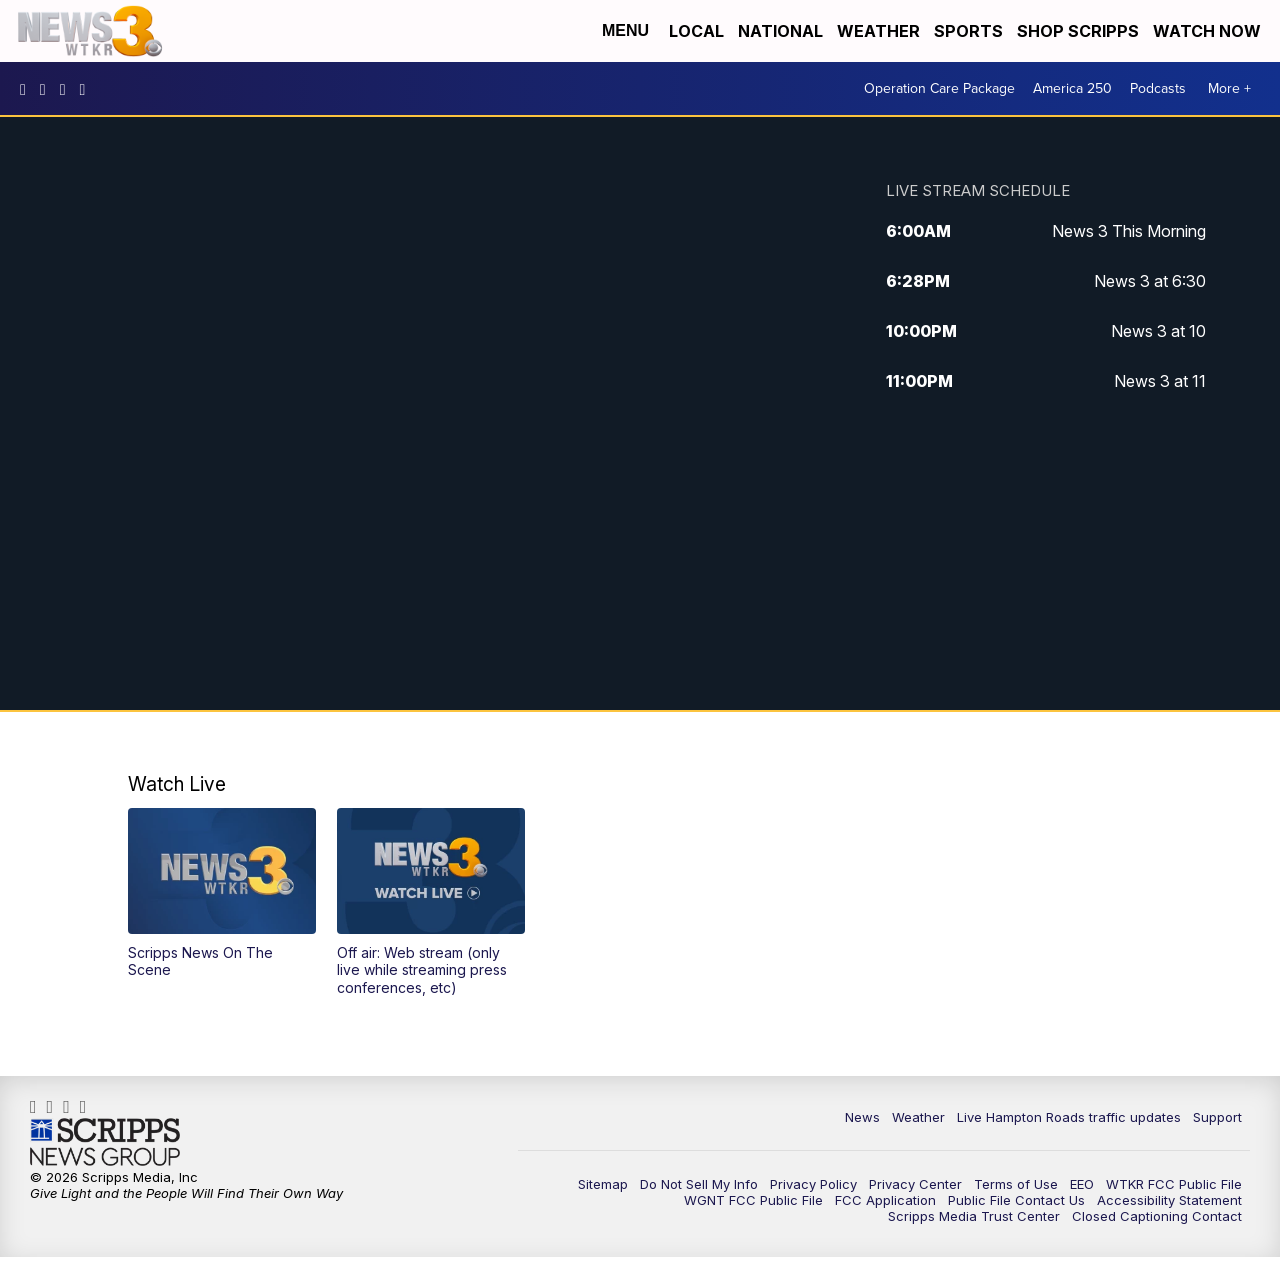 Image resolution: width=1280 pixels, height=1287 pixels. Describe the element at coordinates (1016, 1200) in the screenshot. I see `Public File Contact Us` at that location.